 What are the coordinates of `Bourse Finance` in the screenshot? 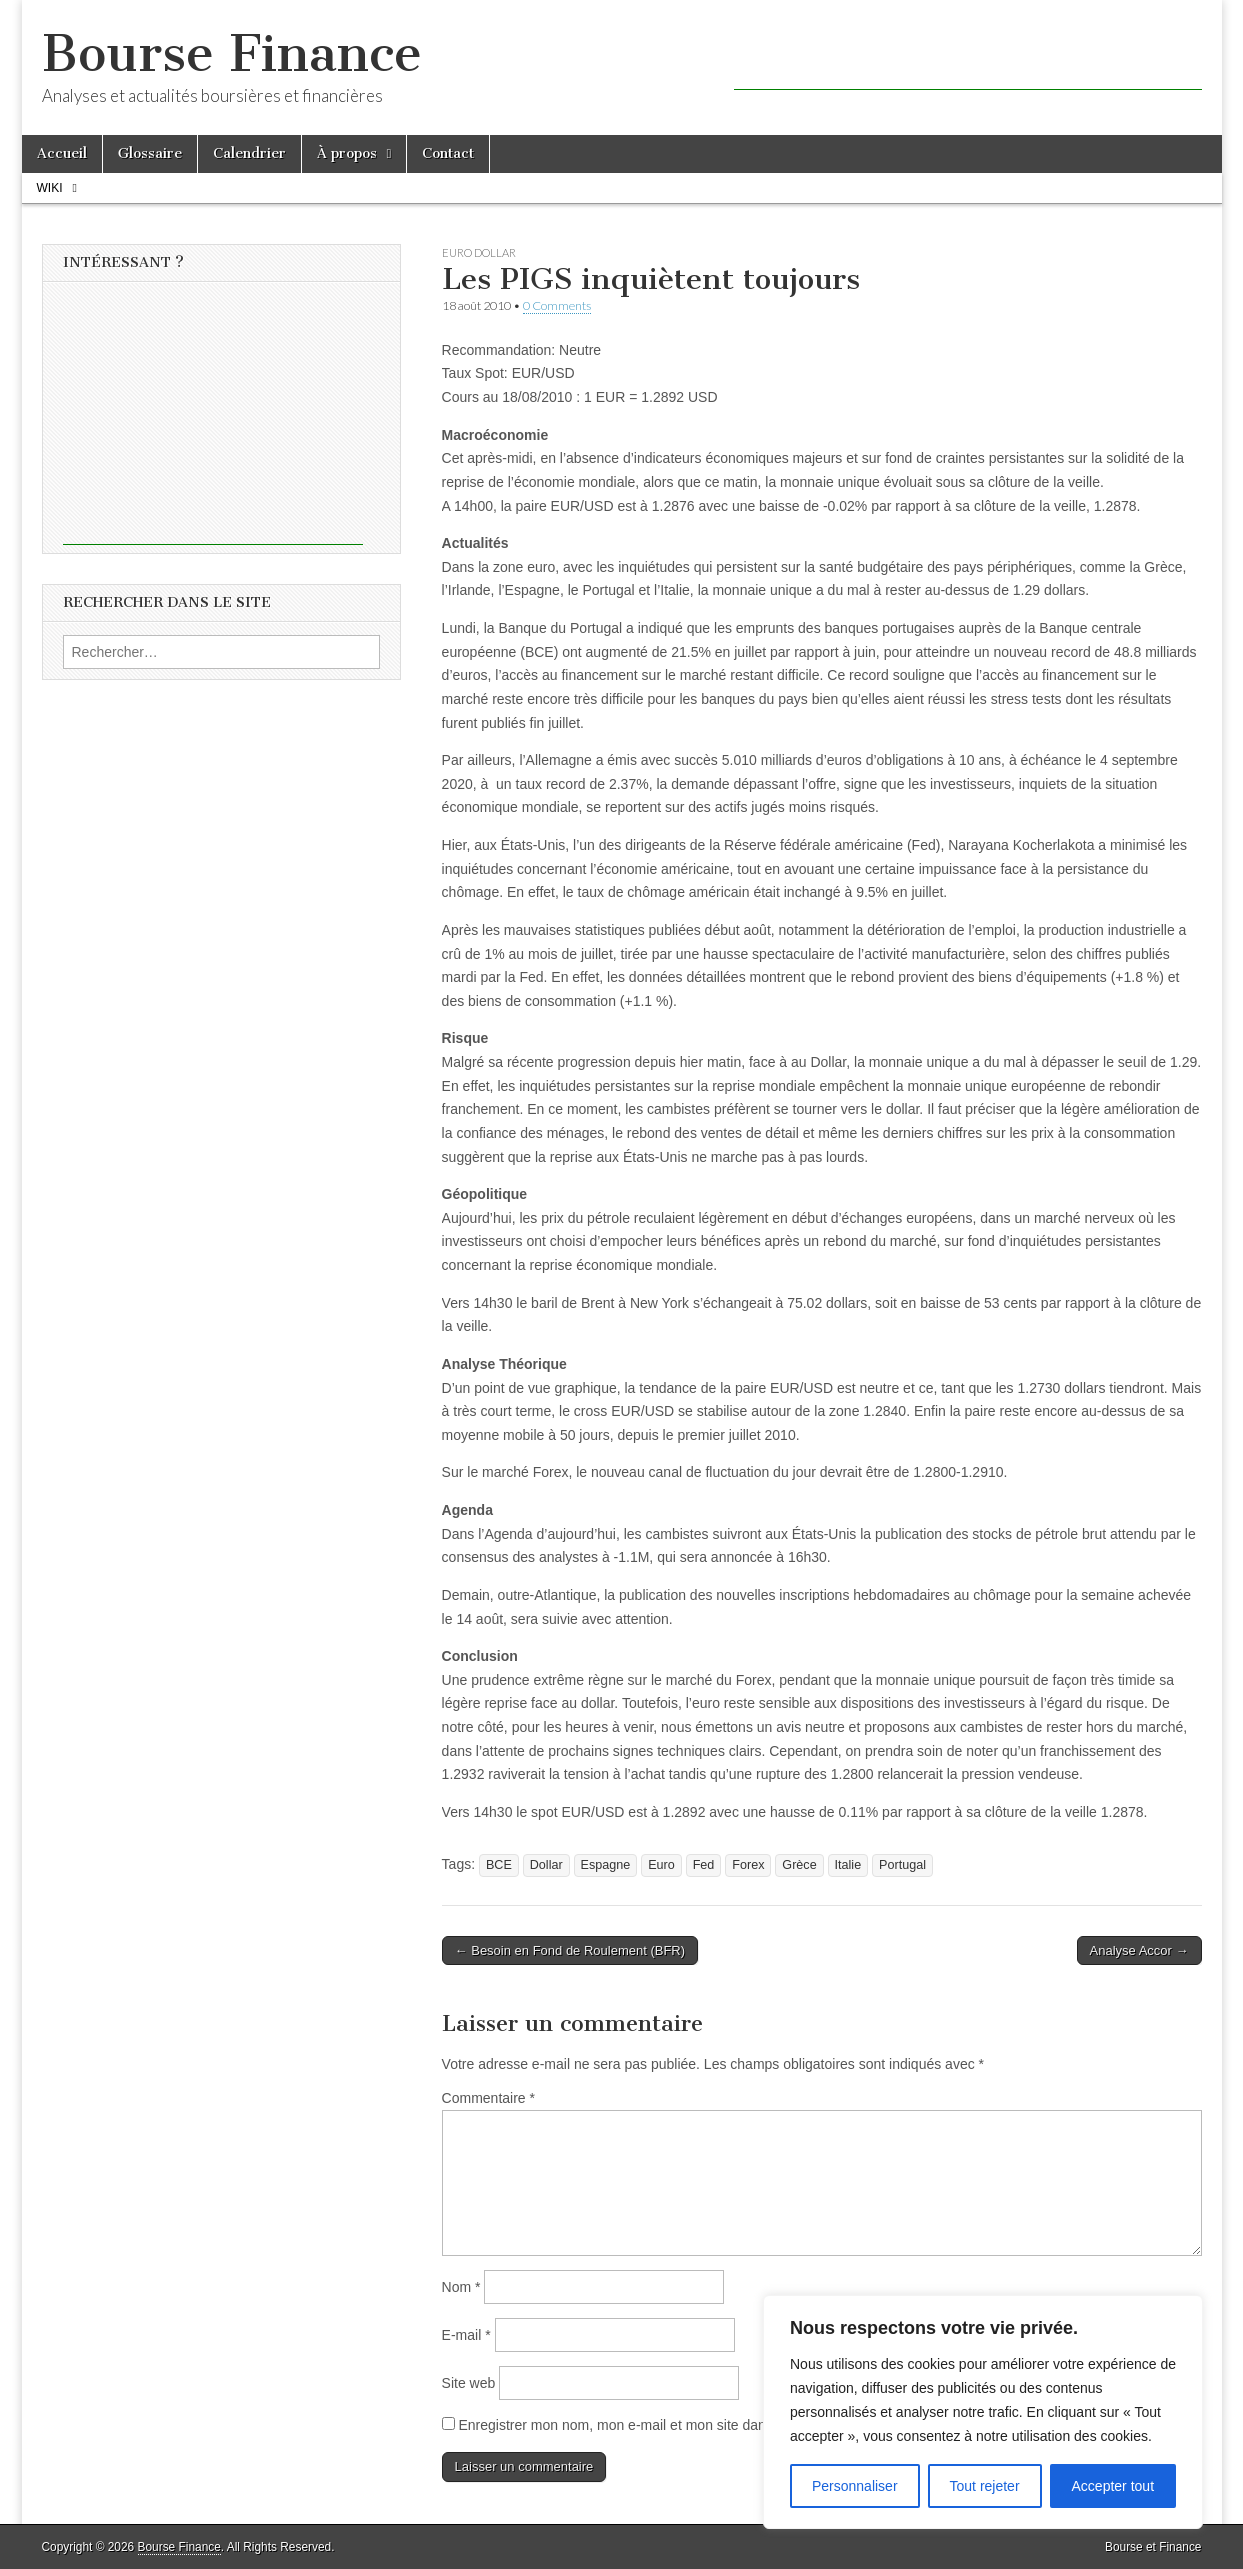 It's located at (232, 53).